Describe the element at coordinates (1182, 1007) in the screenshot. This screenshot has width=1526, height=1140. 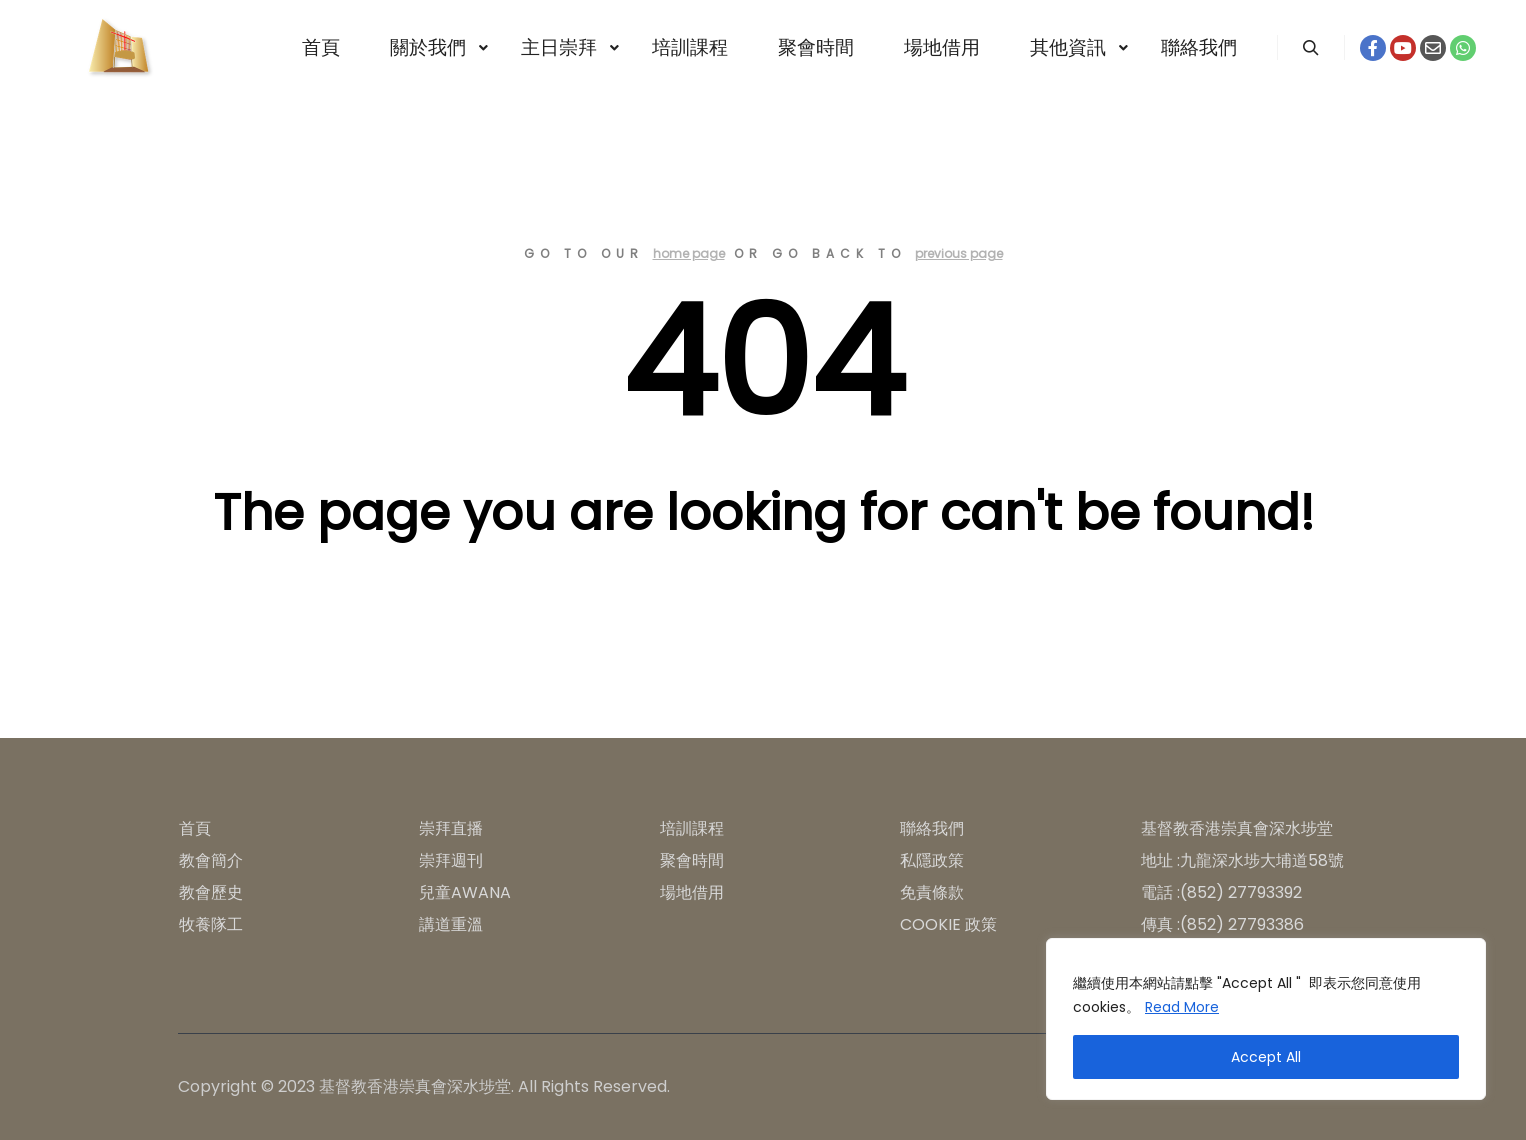
I see `Read More` at that location.